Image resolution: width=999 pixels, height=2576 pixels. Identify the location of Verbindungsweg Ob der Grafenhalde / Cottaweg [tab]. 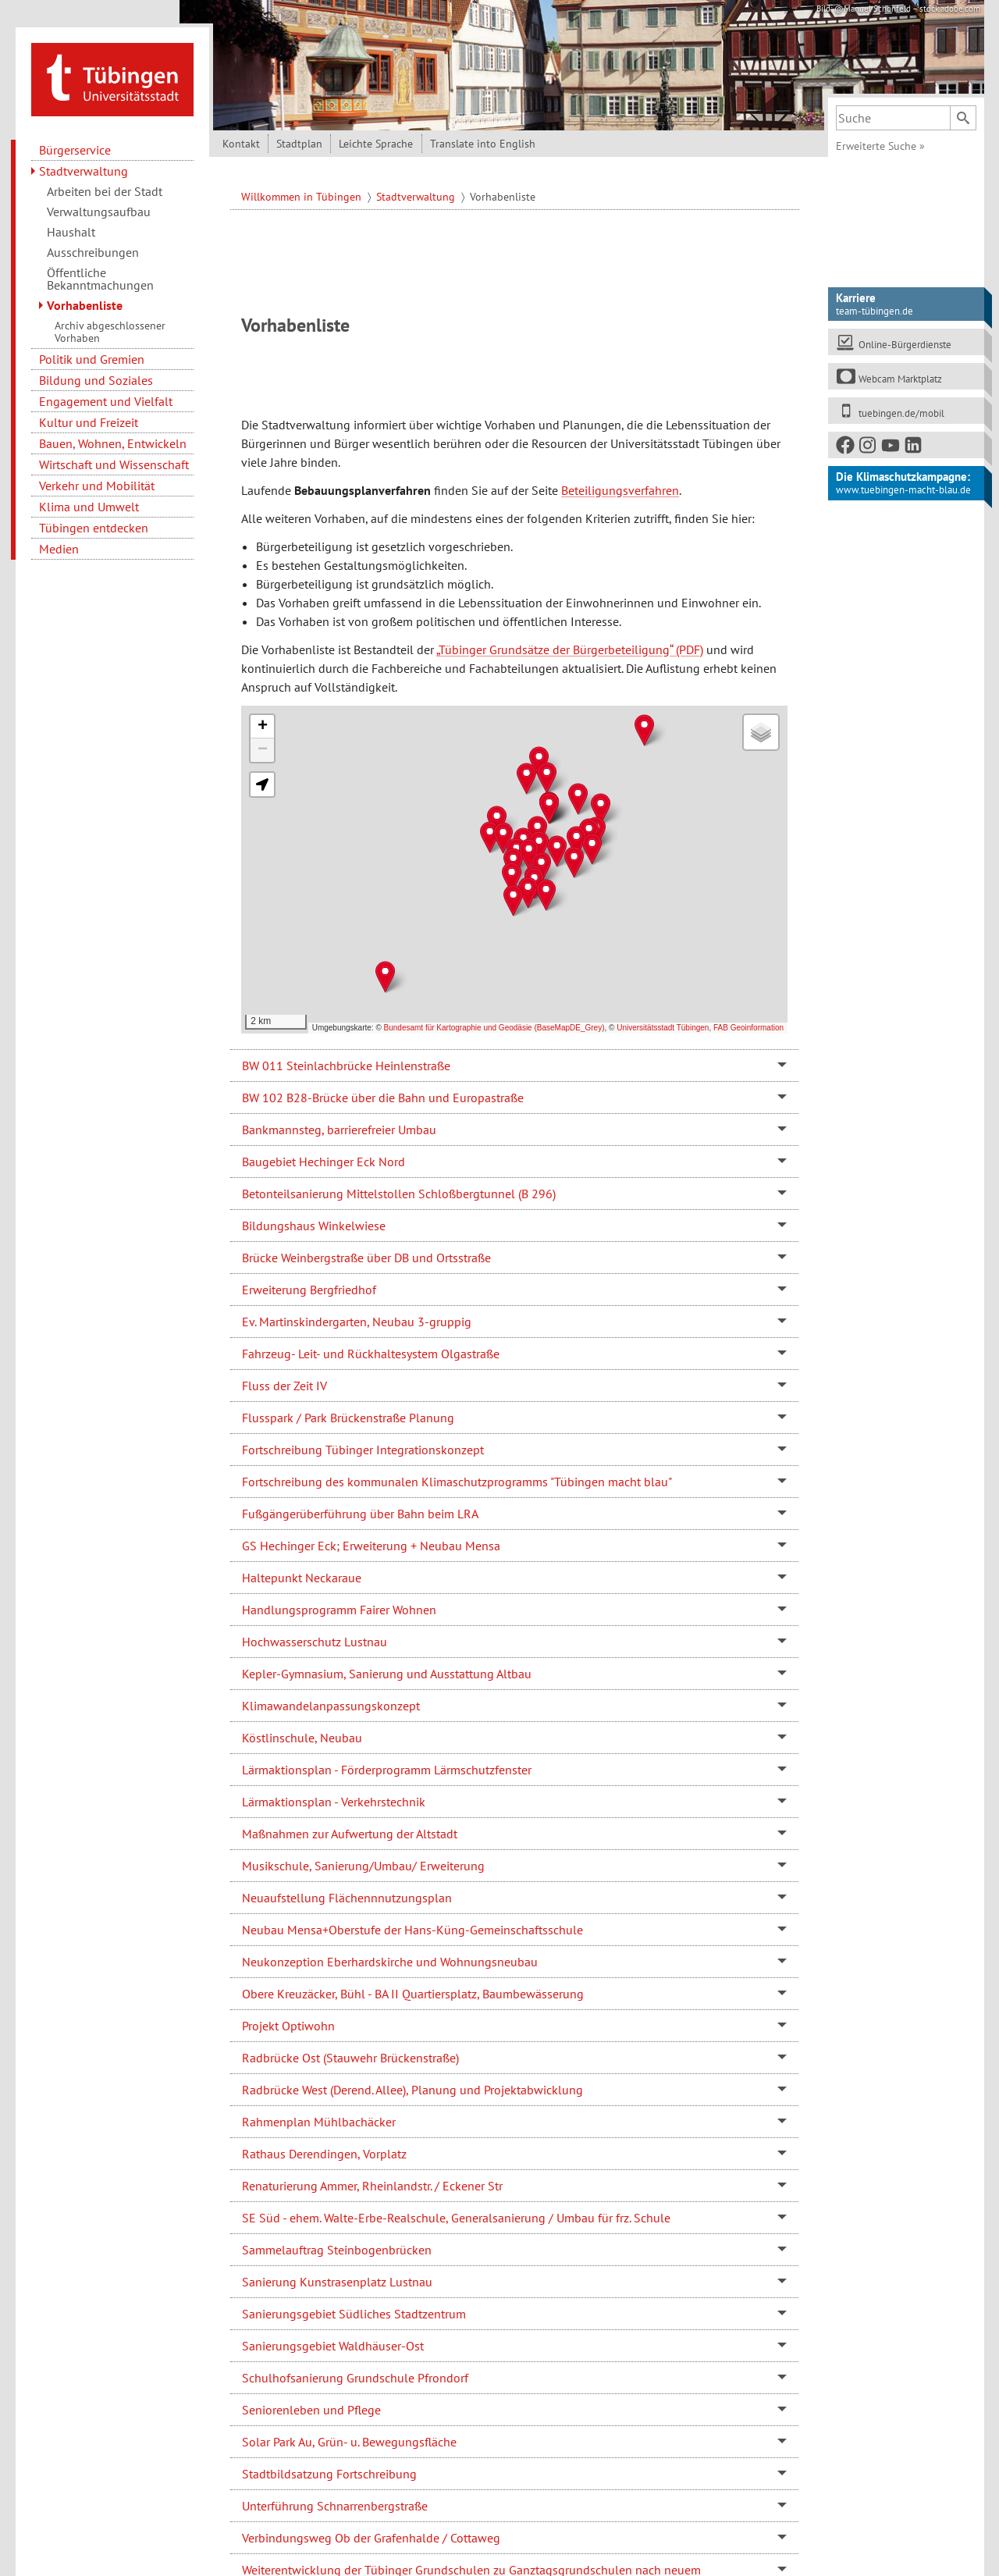
(371, 2538).